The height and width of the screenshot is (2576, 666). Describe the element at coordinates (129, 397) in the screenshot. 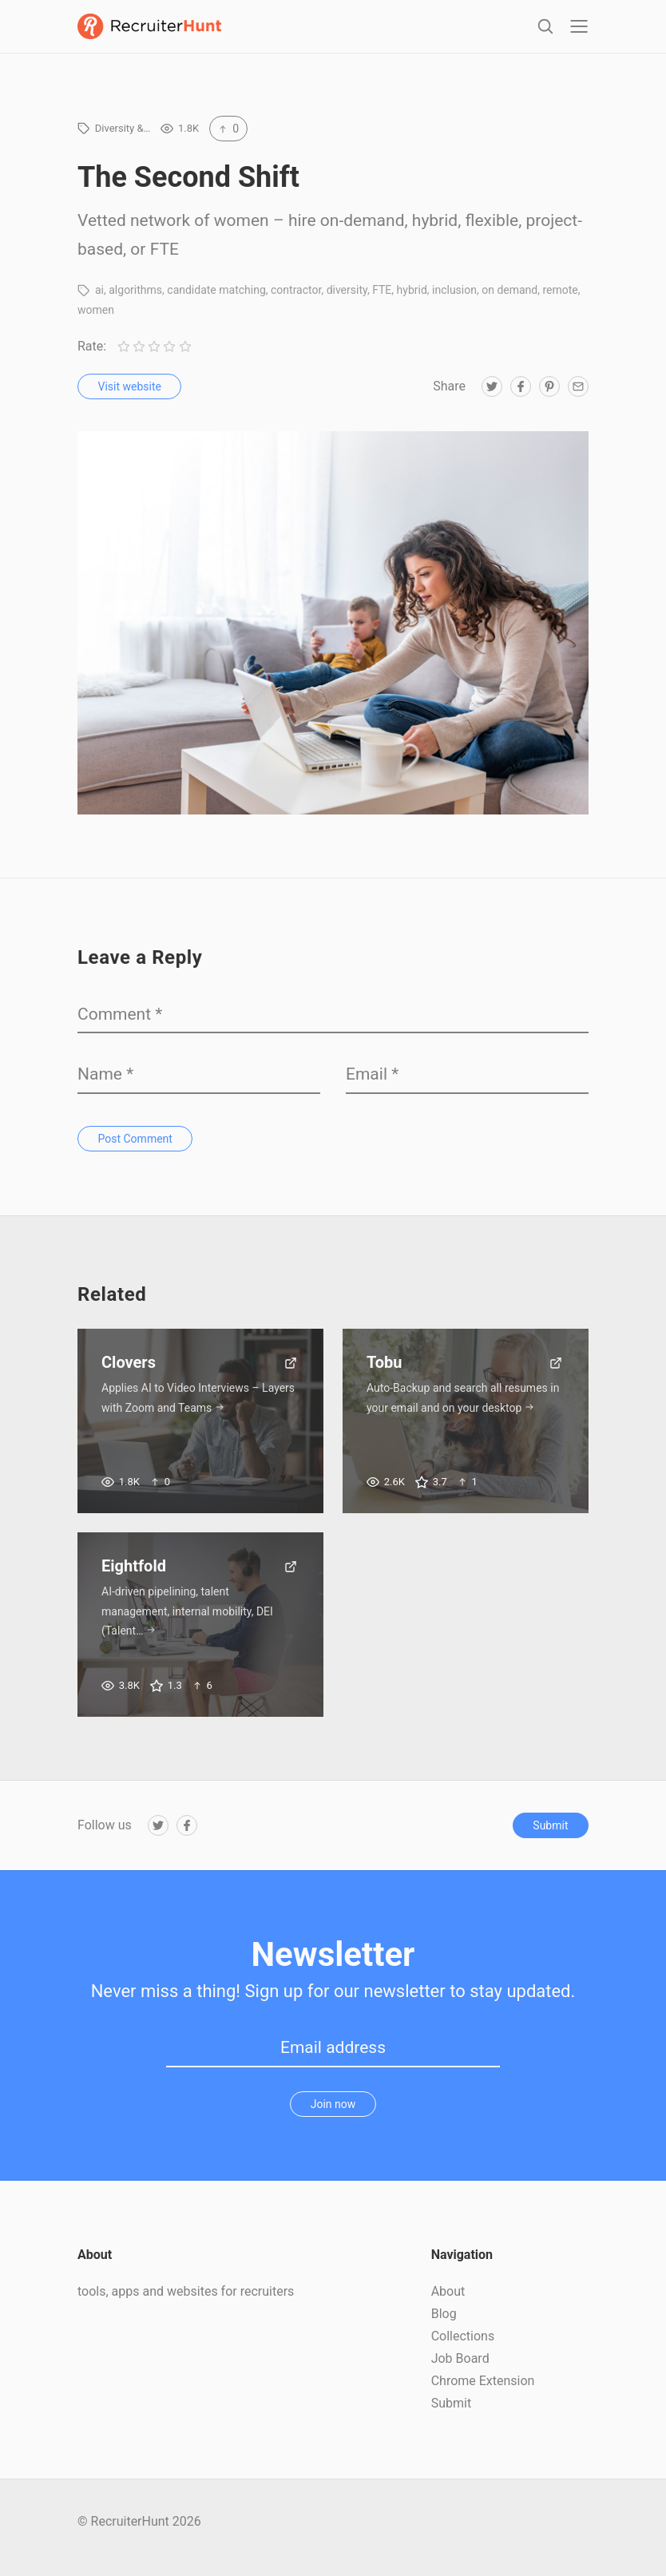

I see `Visit website` at that location.